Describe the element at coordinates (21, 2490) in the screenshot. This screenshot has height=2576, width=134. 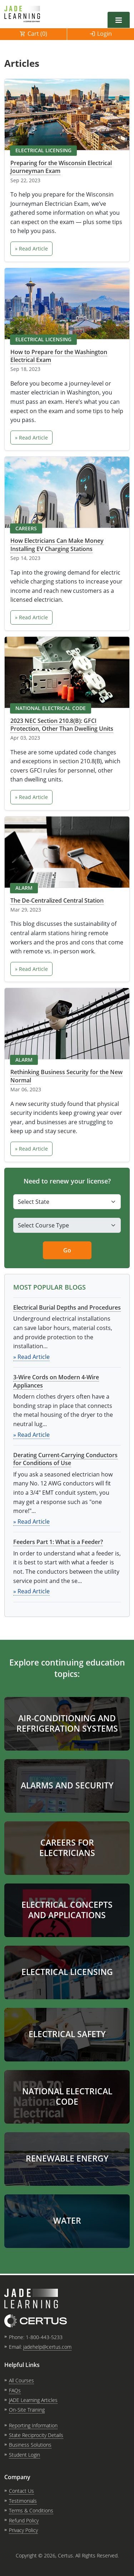
I see `Contact Us` at that location.